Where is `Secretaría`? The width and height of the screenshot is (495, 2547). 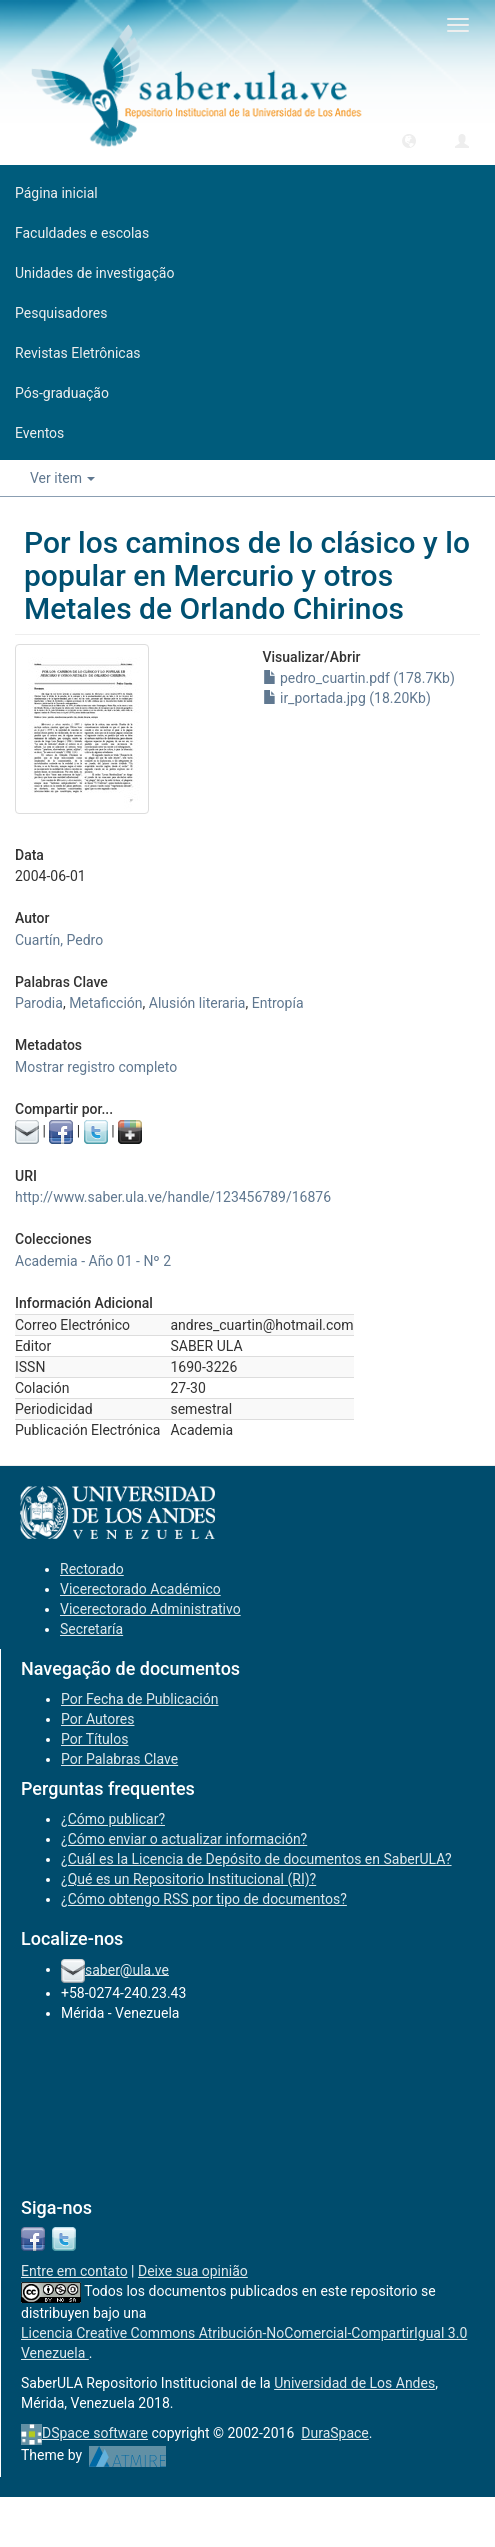 Secretaría is located at coordinates (91, 1629).